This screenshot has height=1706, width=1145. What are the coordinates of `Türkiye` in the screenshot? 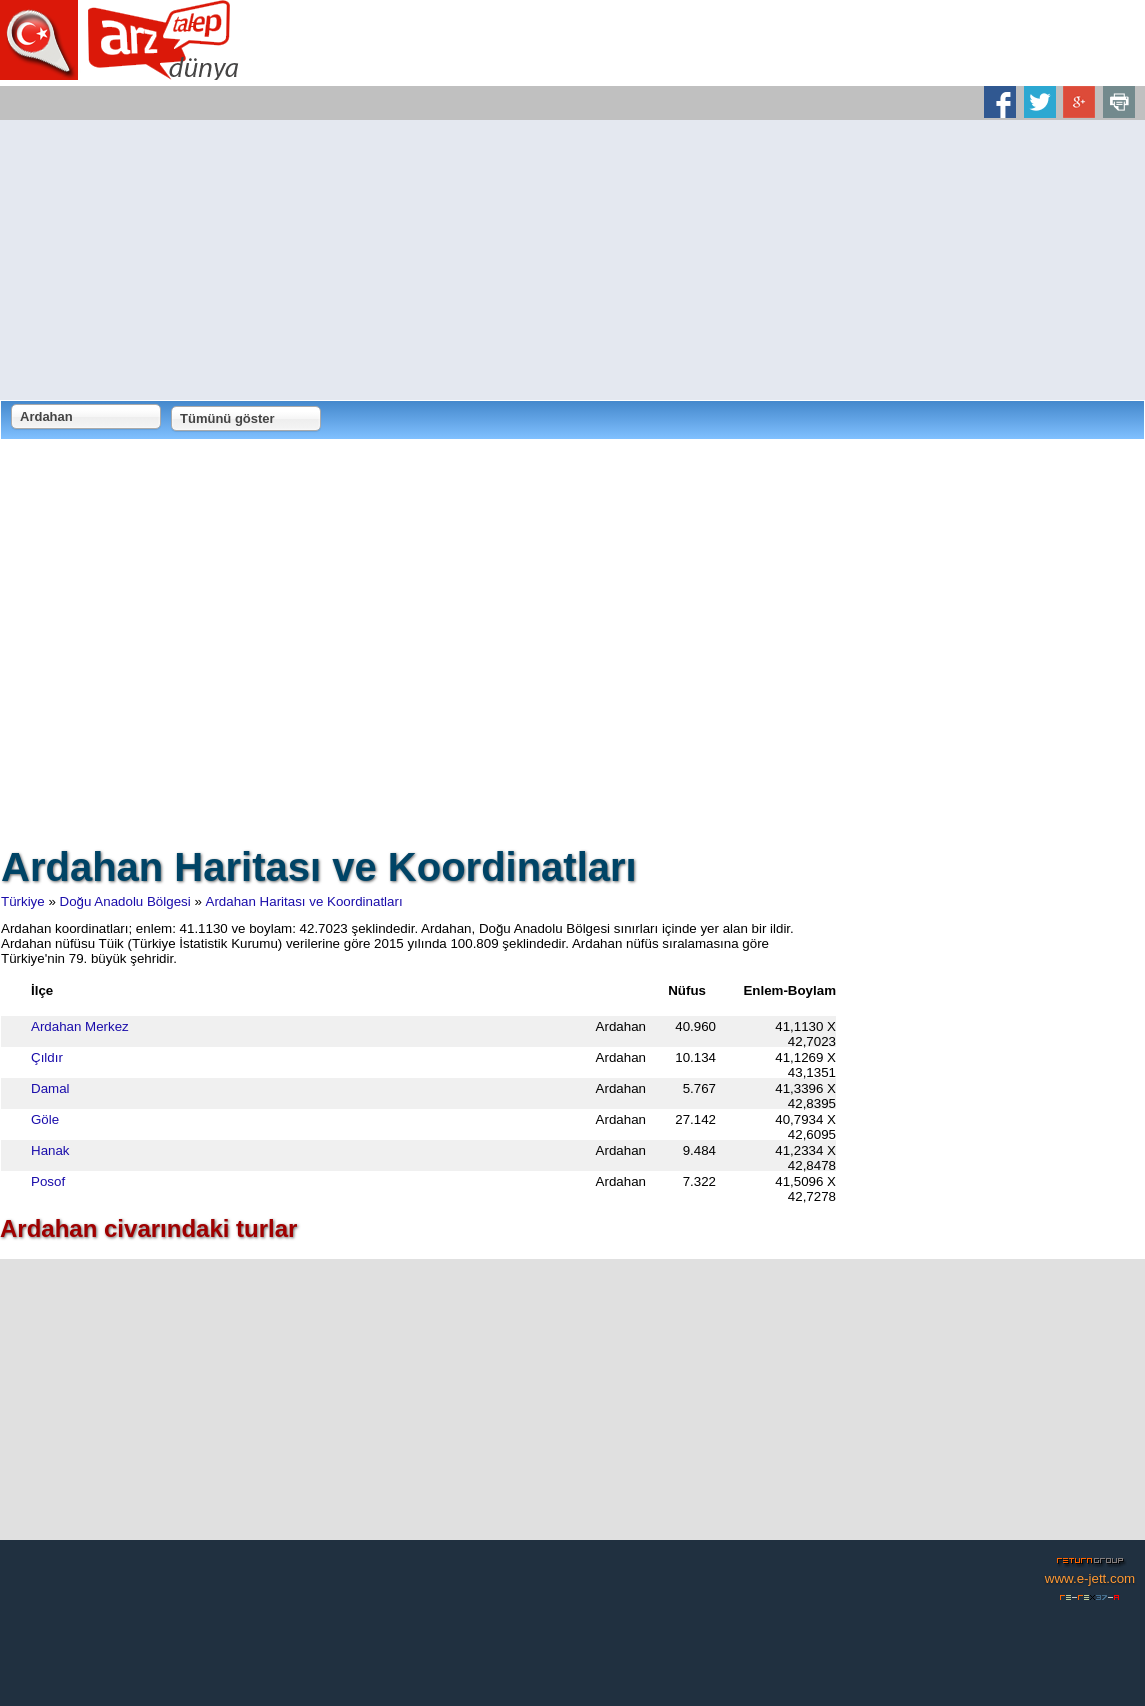 It's located at (23, 901).